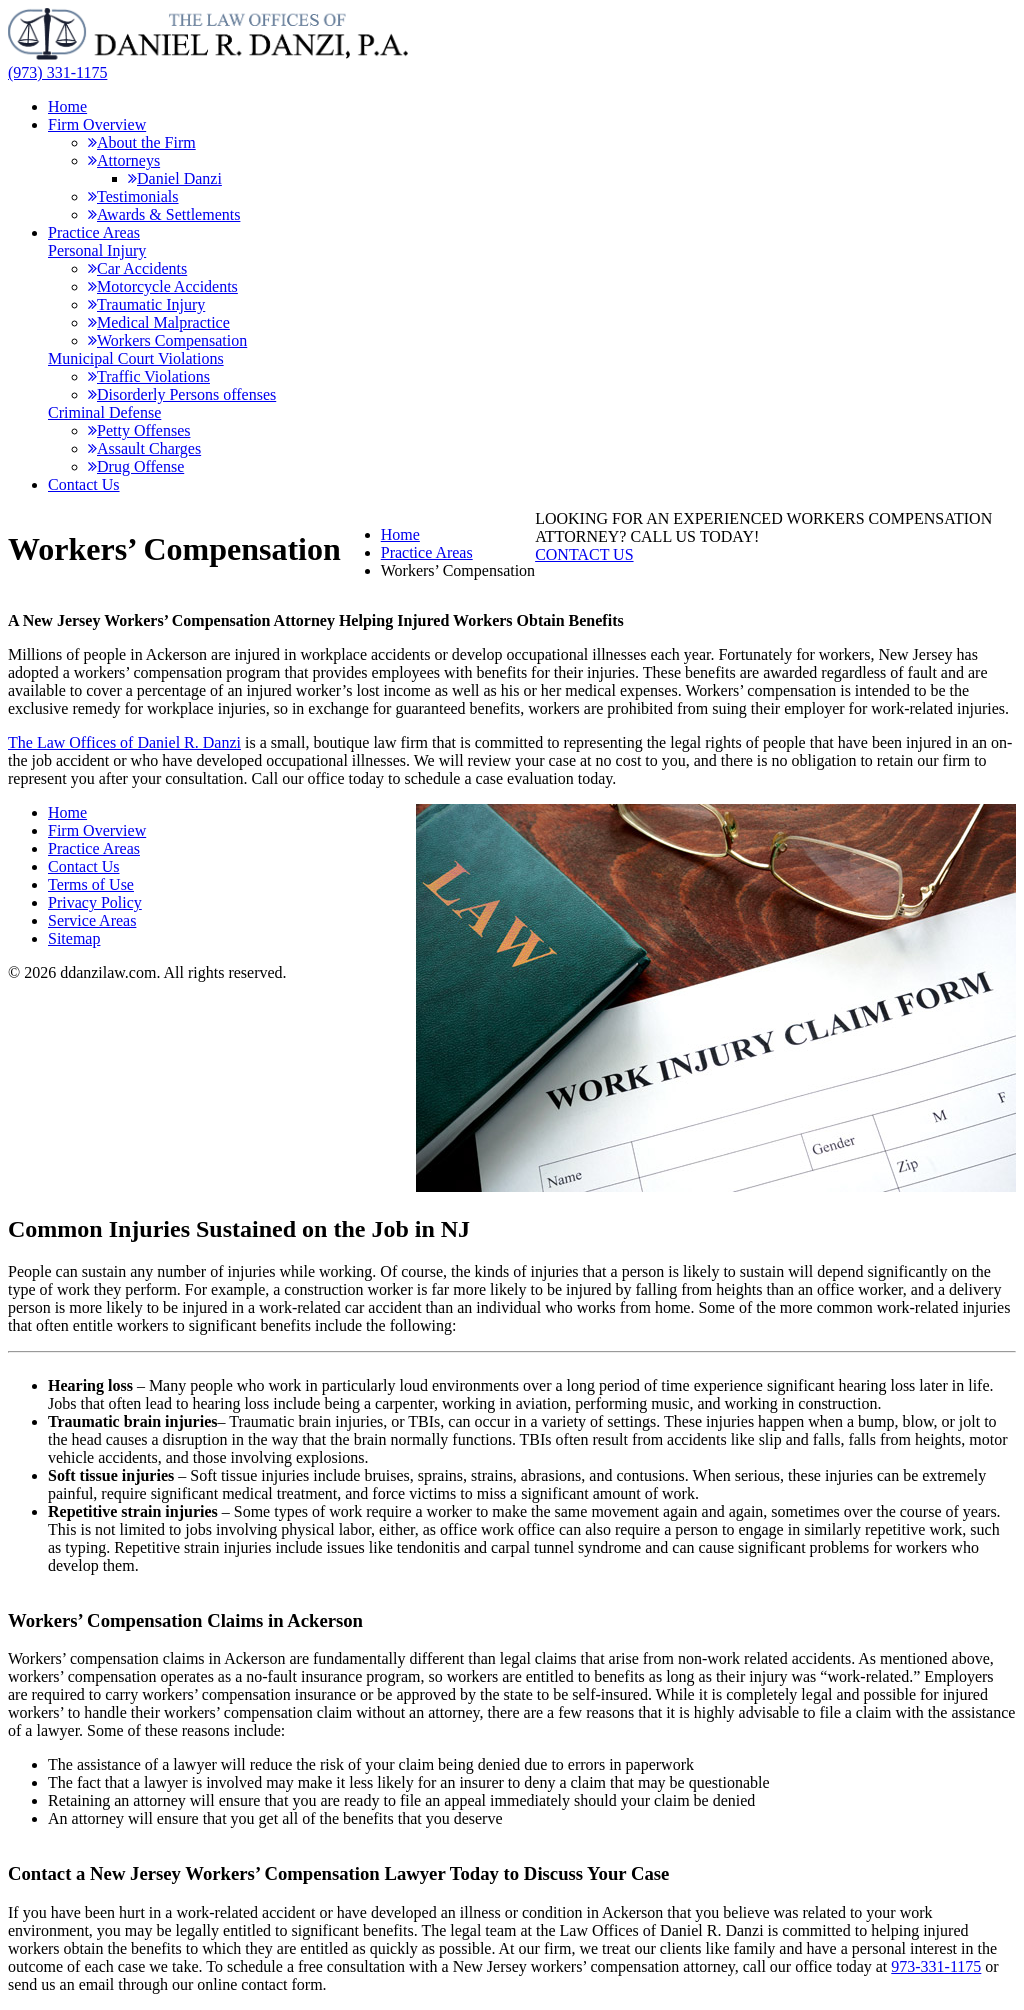  I want to click on Home, so click(67, 106).